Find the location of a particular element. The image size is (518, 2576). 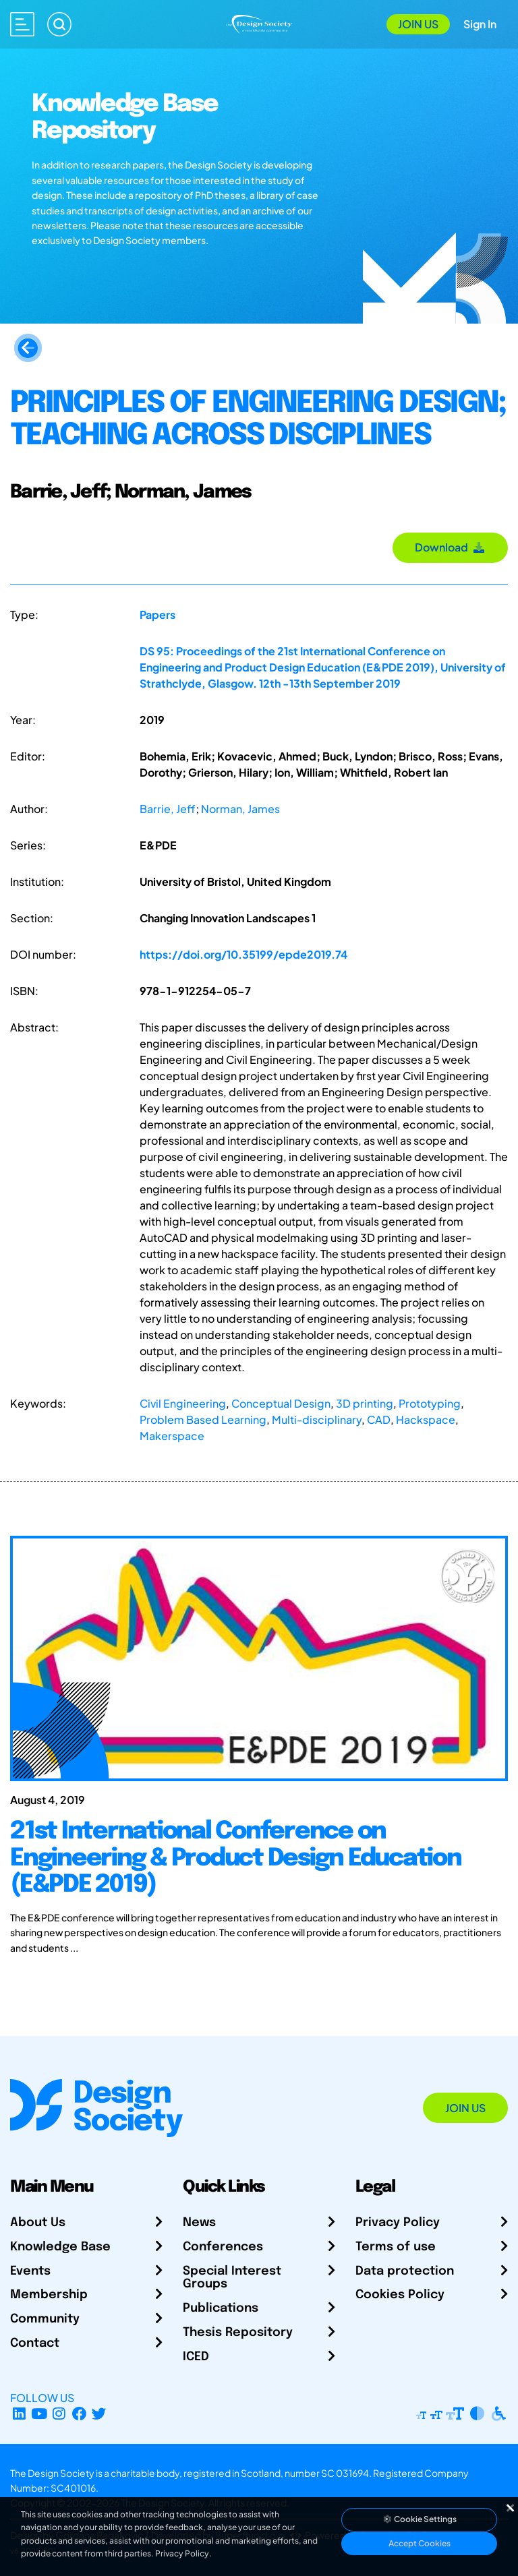

Join Us is located at coordinates (418, 24).